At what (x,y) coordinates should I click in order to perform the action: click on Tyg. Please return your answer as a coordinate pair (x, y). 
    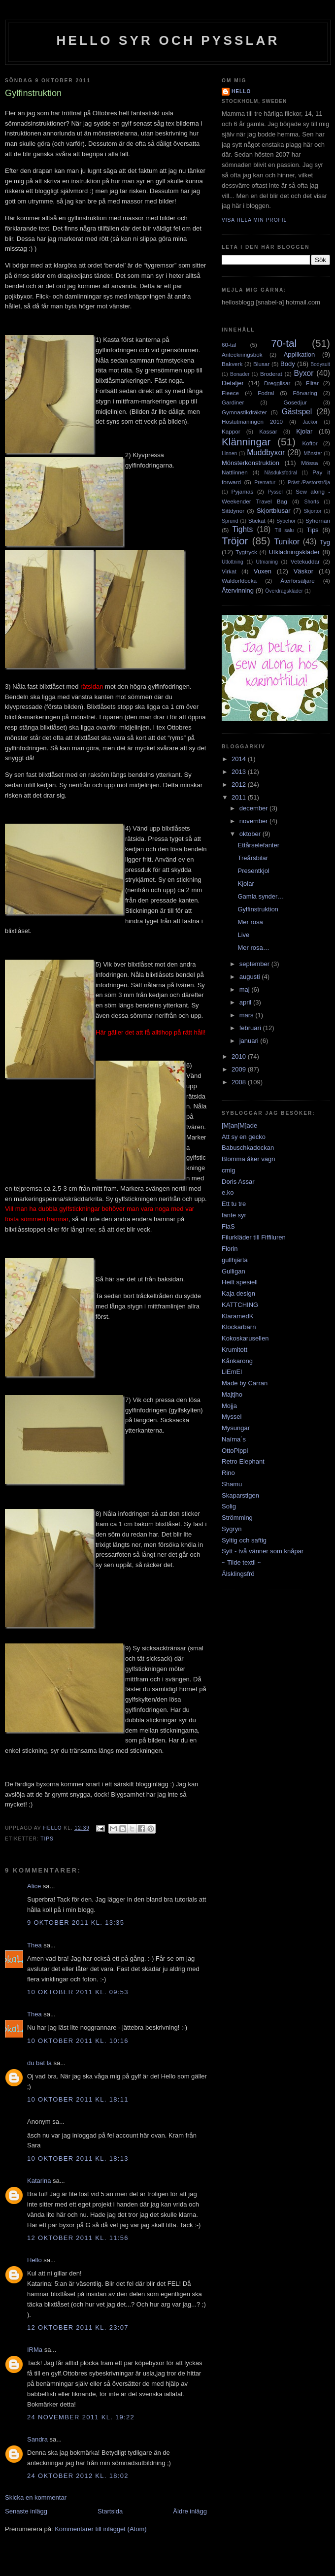
    Looking at the image, I should click on (325, 542).